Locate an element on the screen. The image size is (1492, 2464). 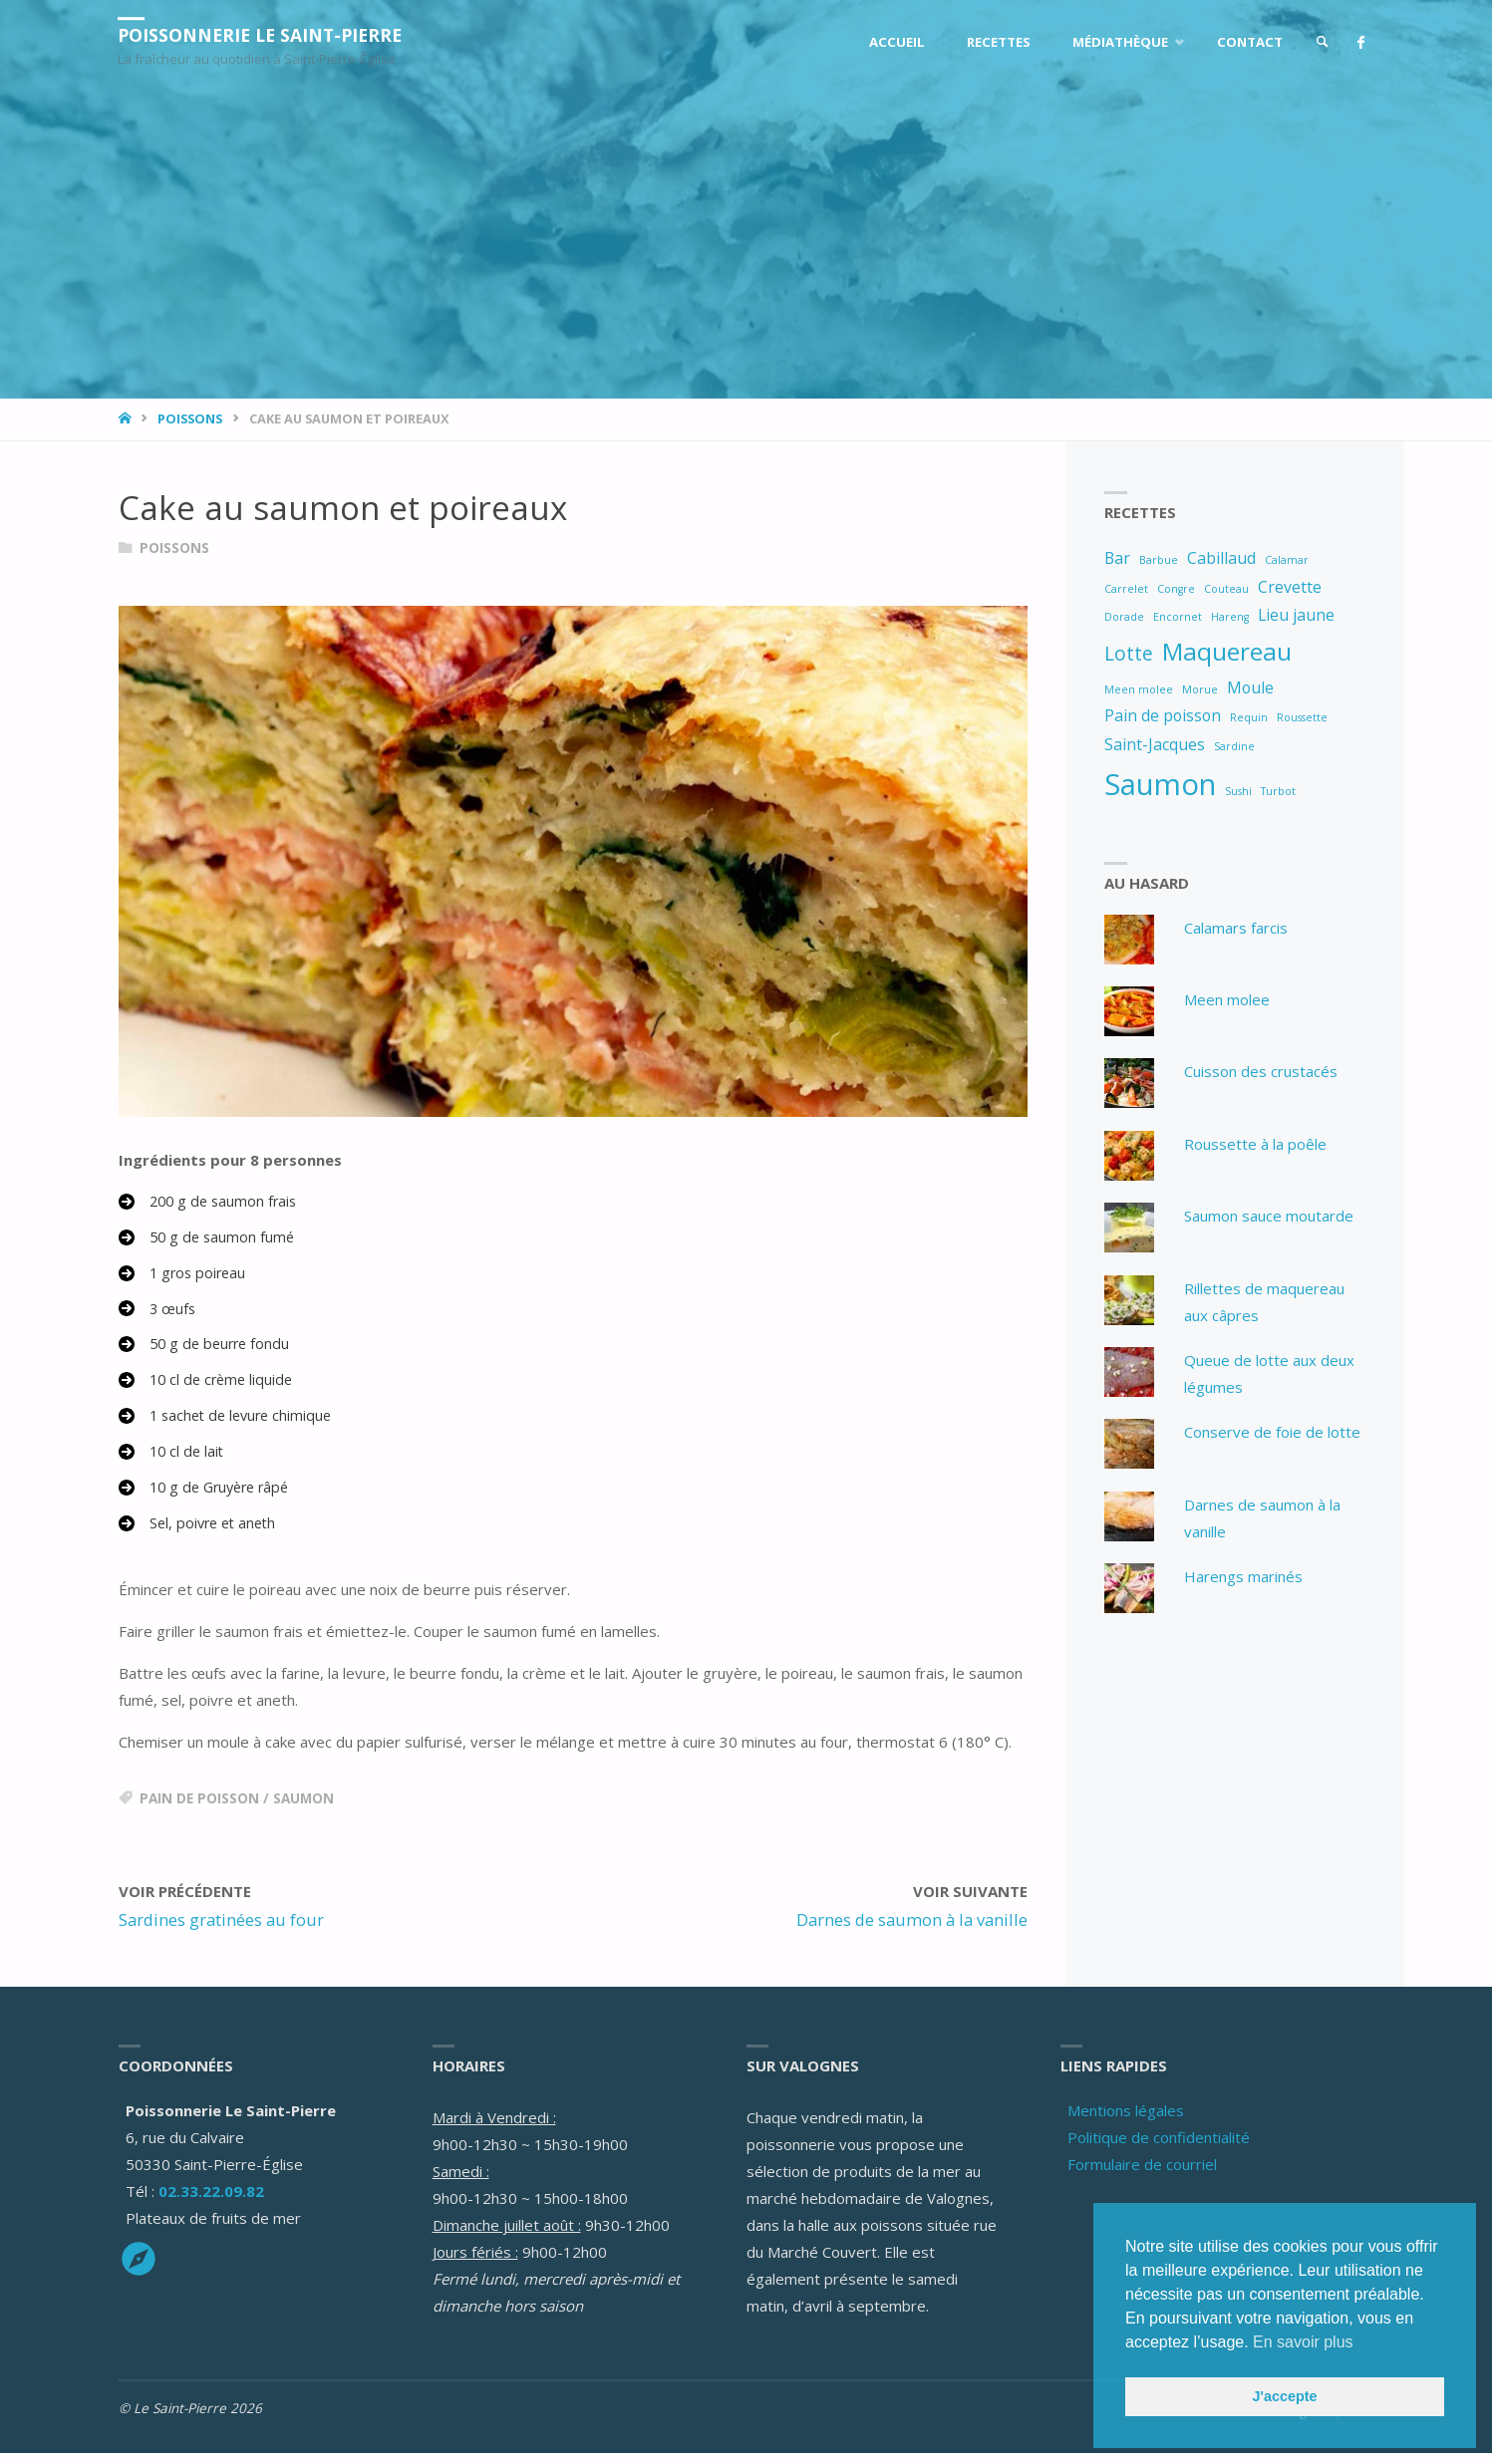
Morue [Morue (1 élément)] is located at coordinates (1200, 689).